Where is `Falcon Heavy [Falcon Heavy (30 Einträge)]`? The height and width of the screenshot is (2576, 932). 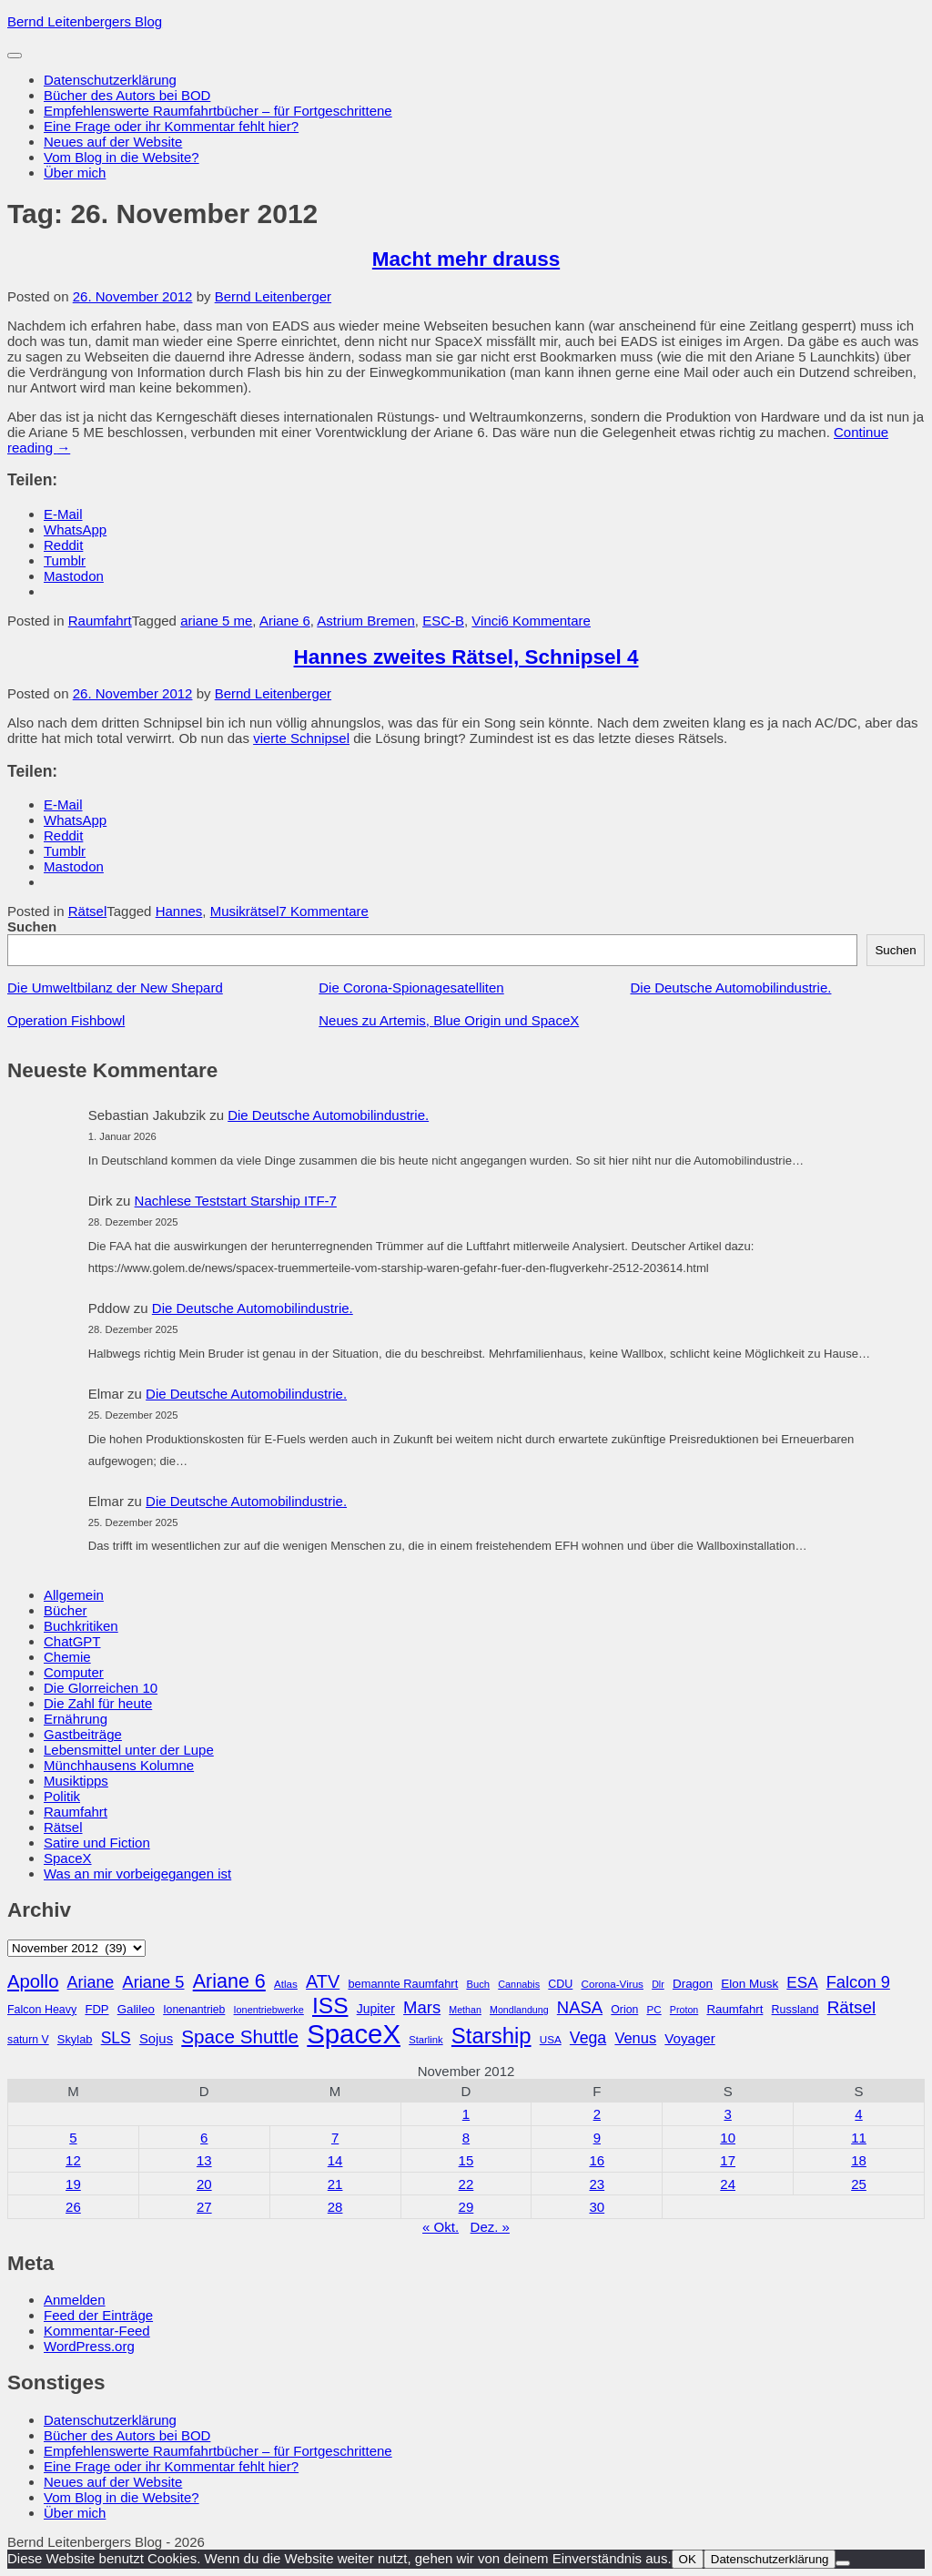
Falcon Heavy [Falcon Heavy (30 Einträge)] is located at coordinates (41, 2009).